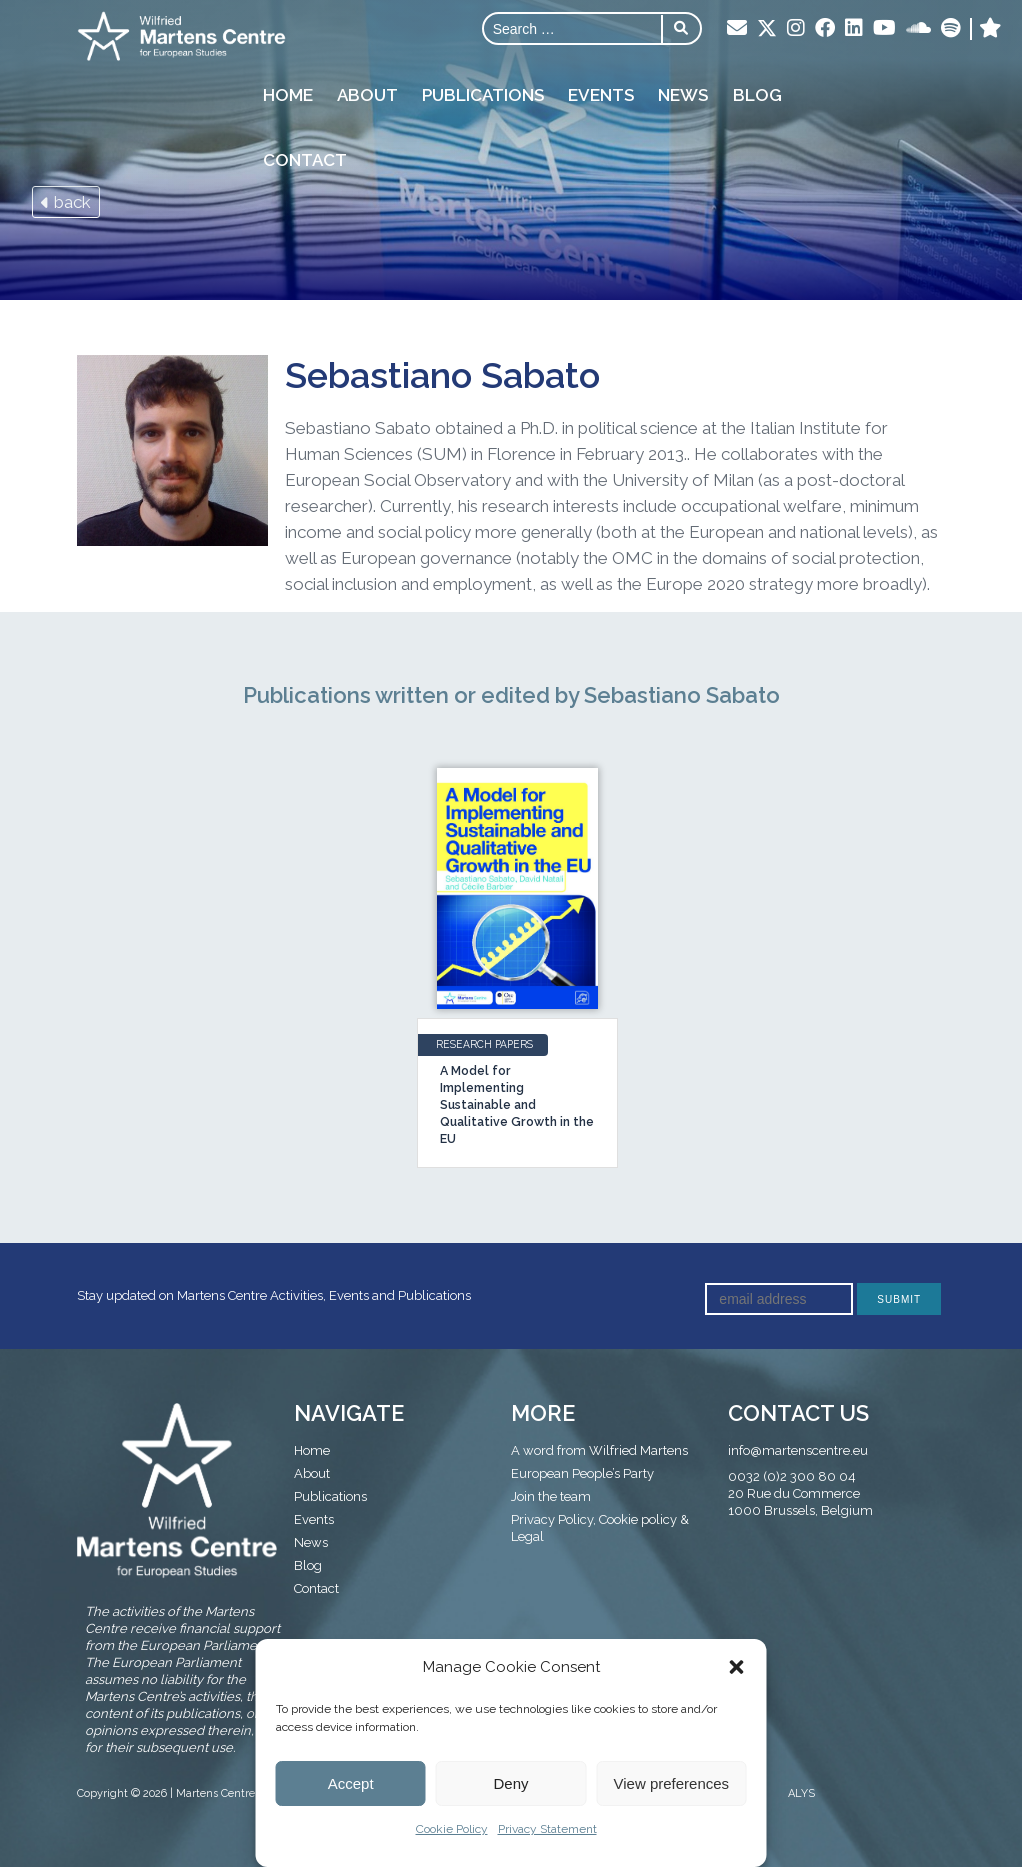 This screenshot has width=1022, height=1867. Describe the element at coordinates (801, 1793) in the screenshot. I see `ALYS` at that location.